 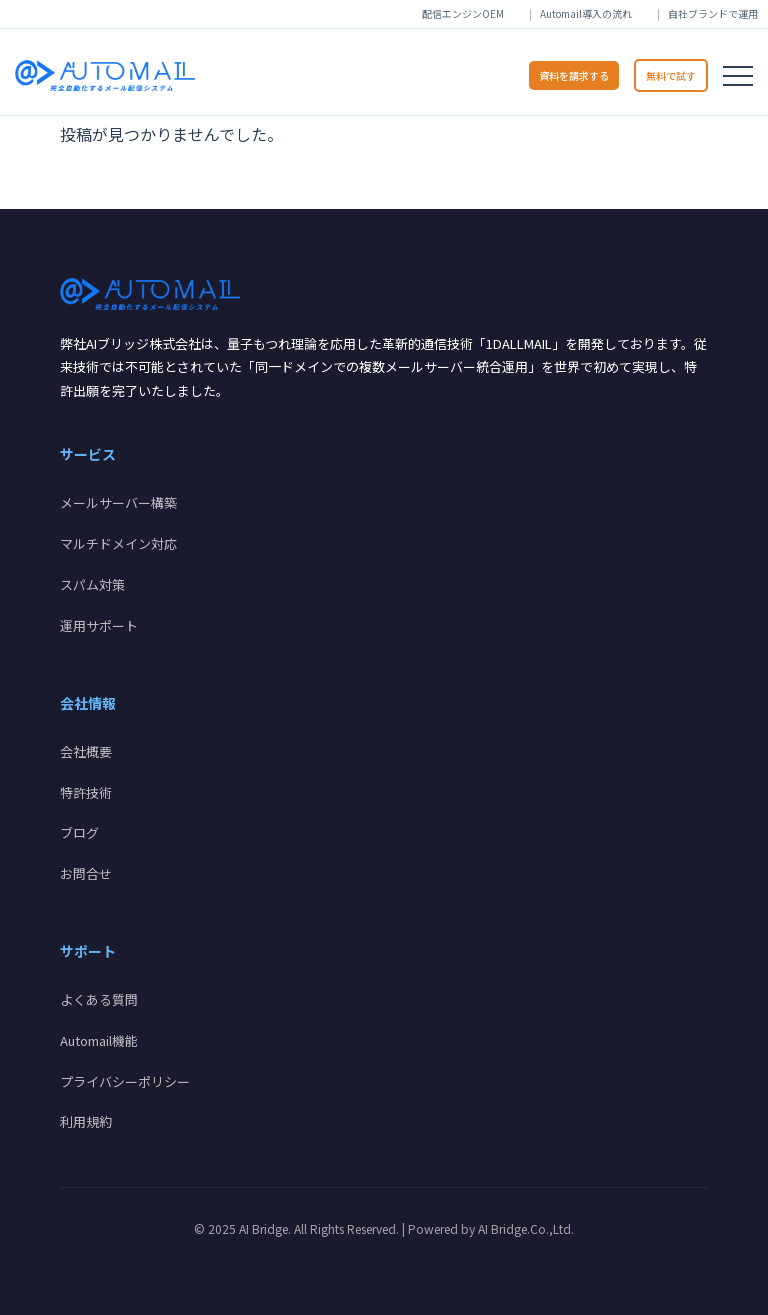 I want to click on プライバシーポリシー, so click(x=125, y=1081).